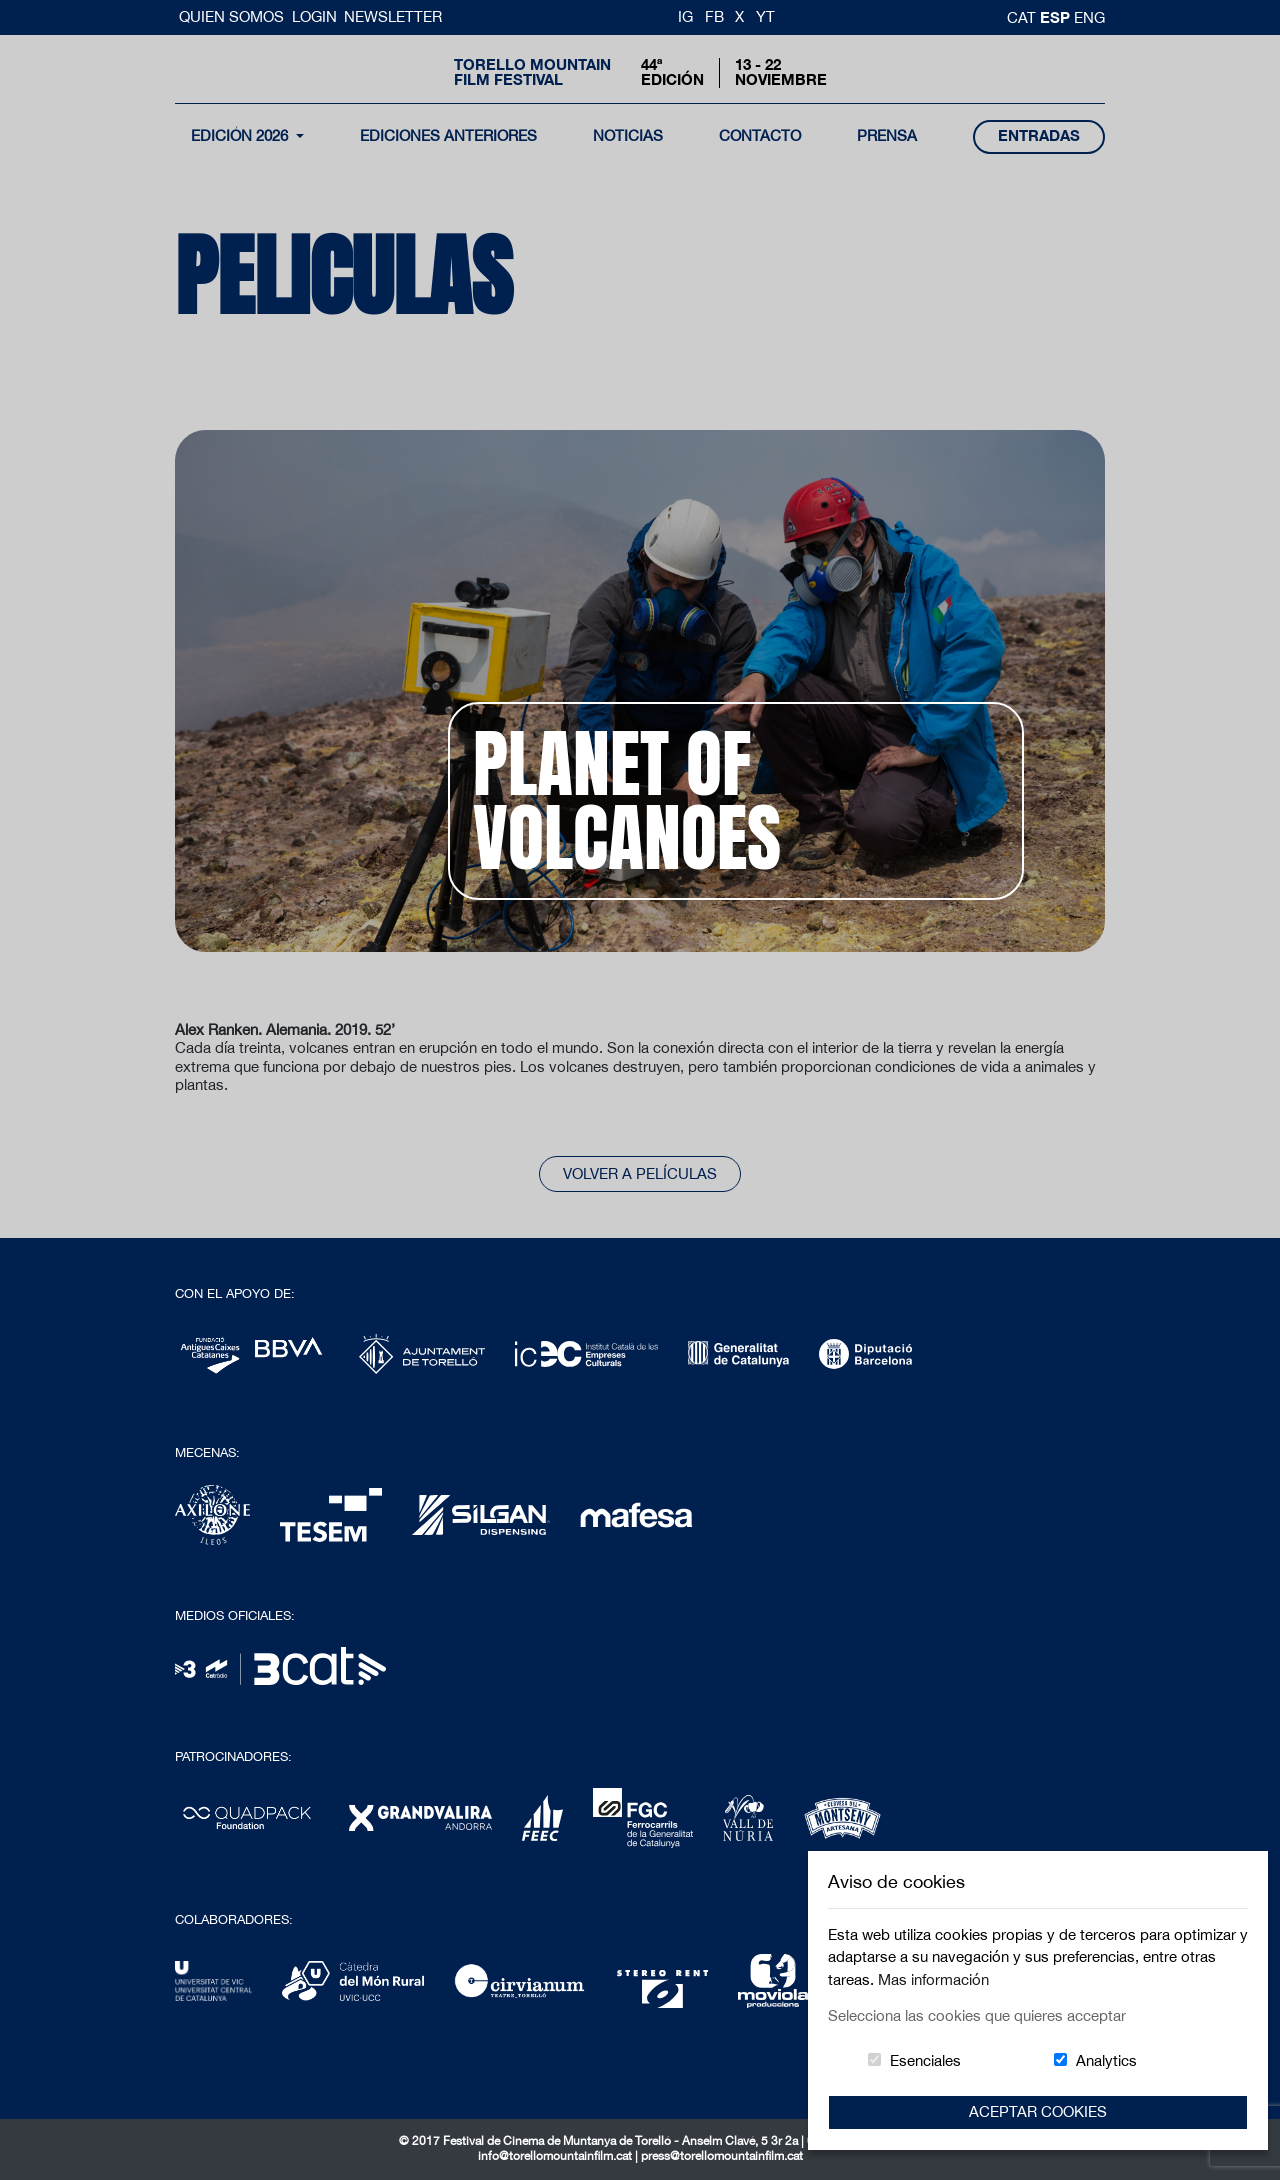 The height and width of the screenshot is (2180, 1280). I want to click on Volver a películas, so click(640, 1173).